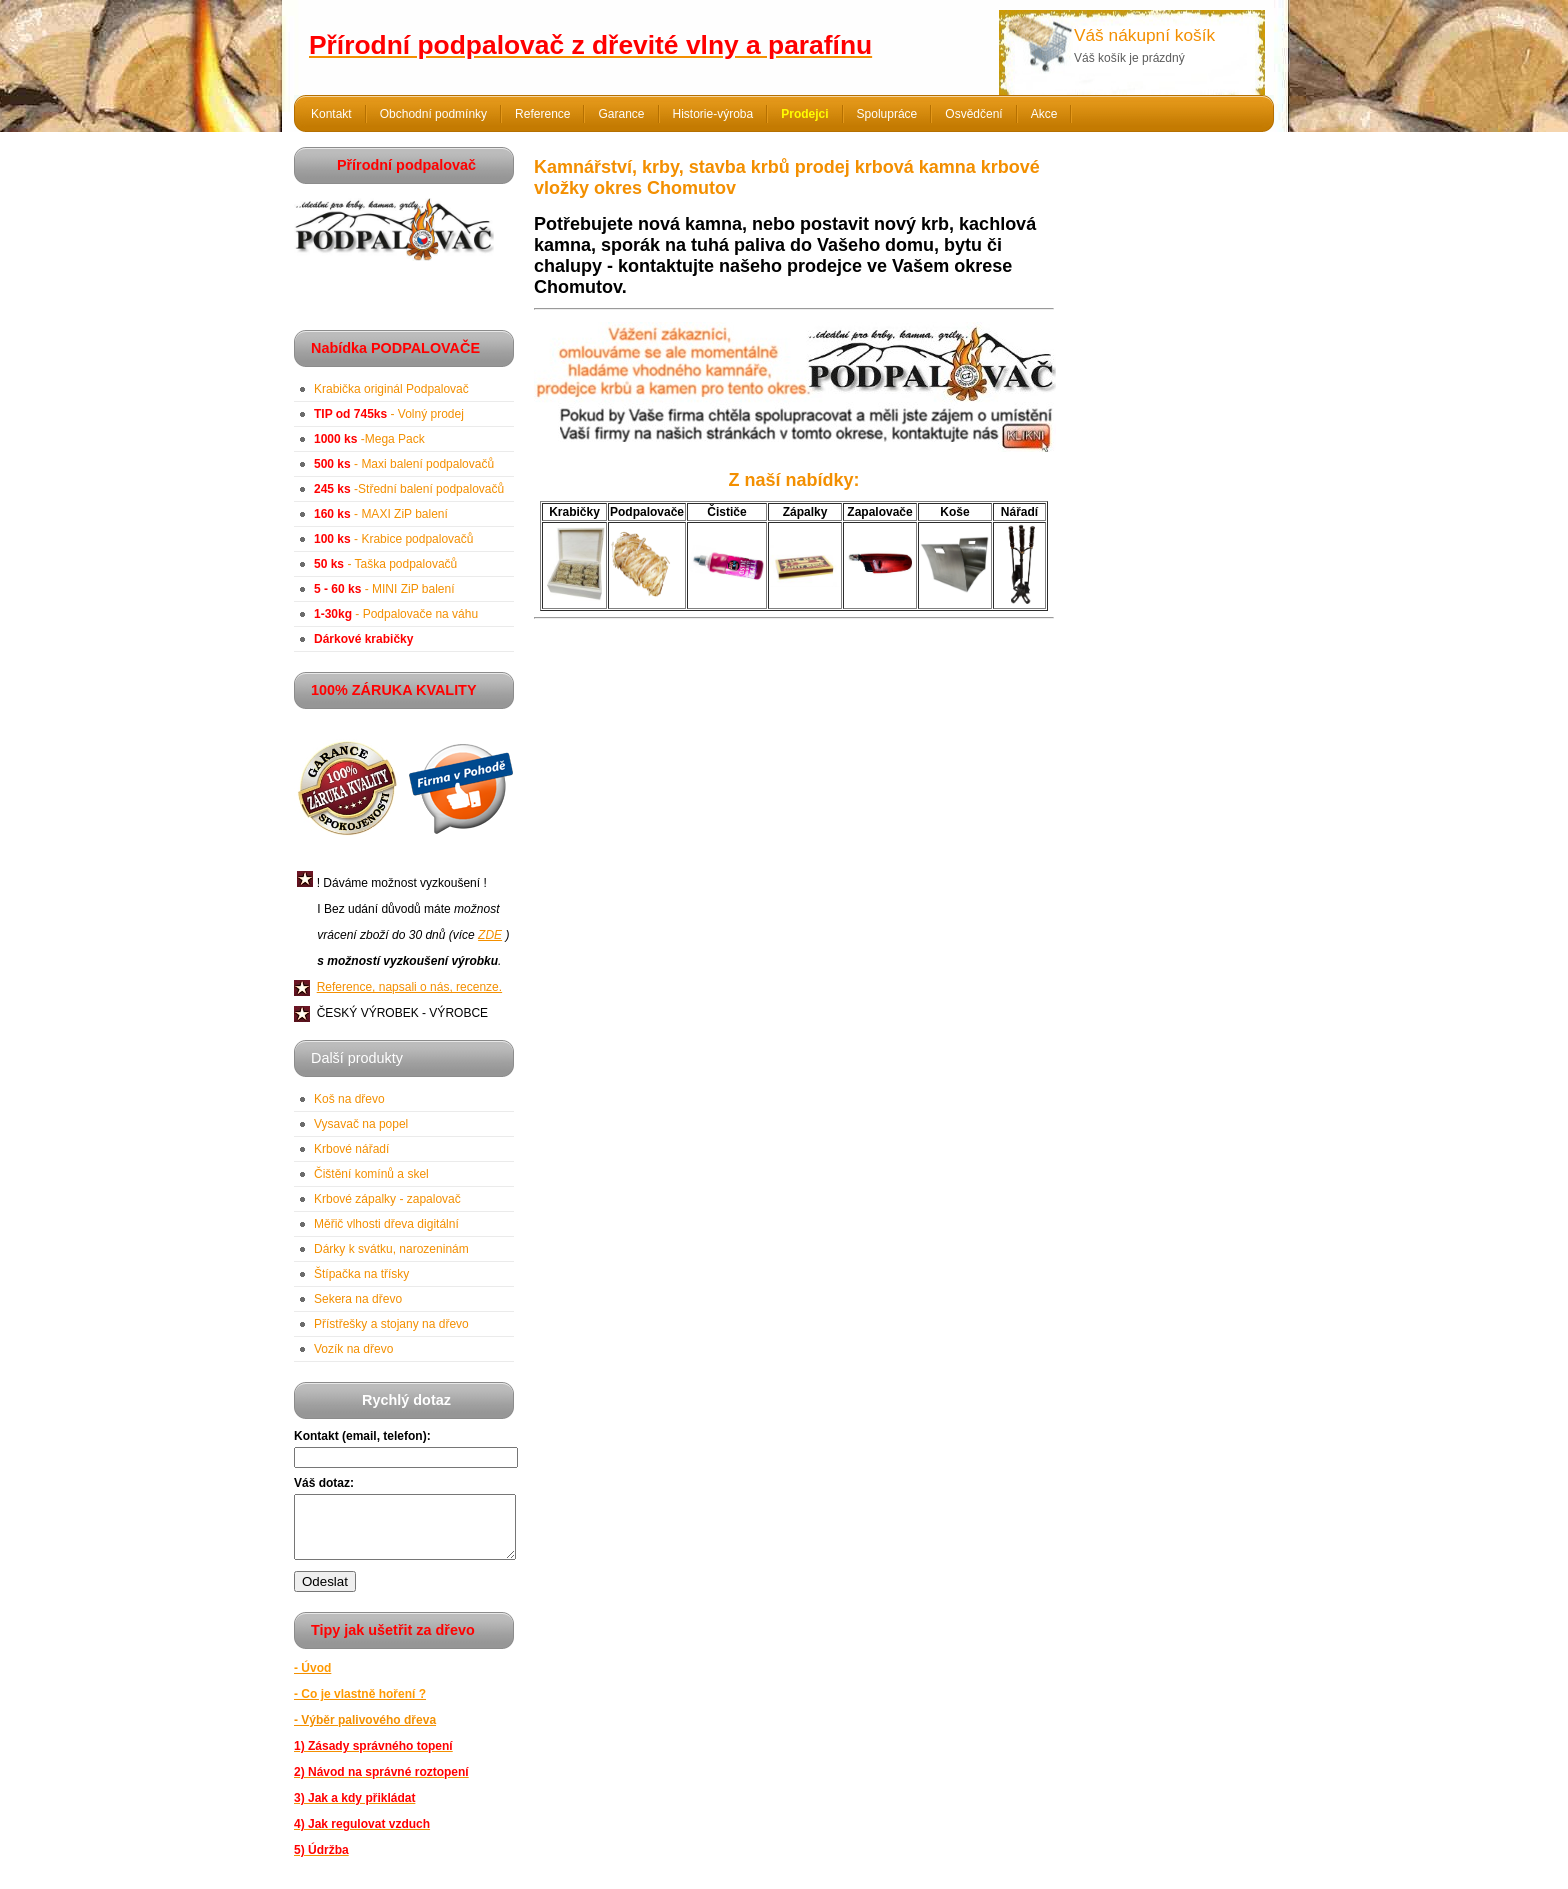 This screenshot has height=1889, width=1568. I want to click on Vysavač na popel, so click(361, 1124).